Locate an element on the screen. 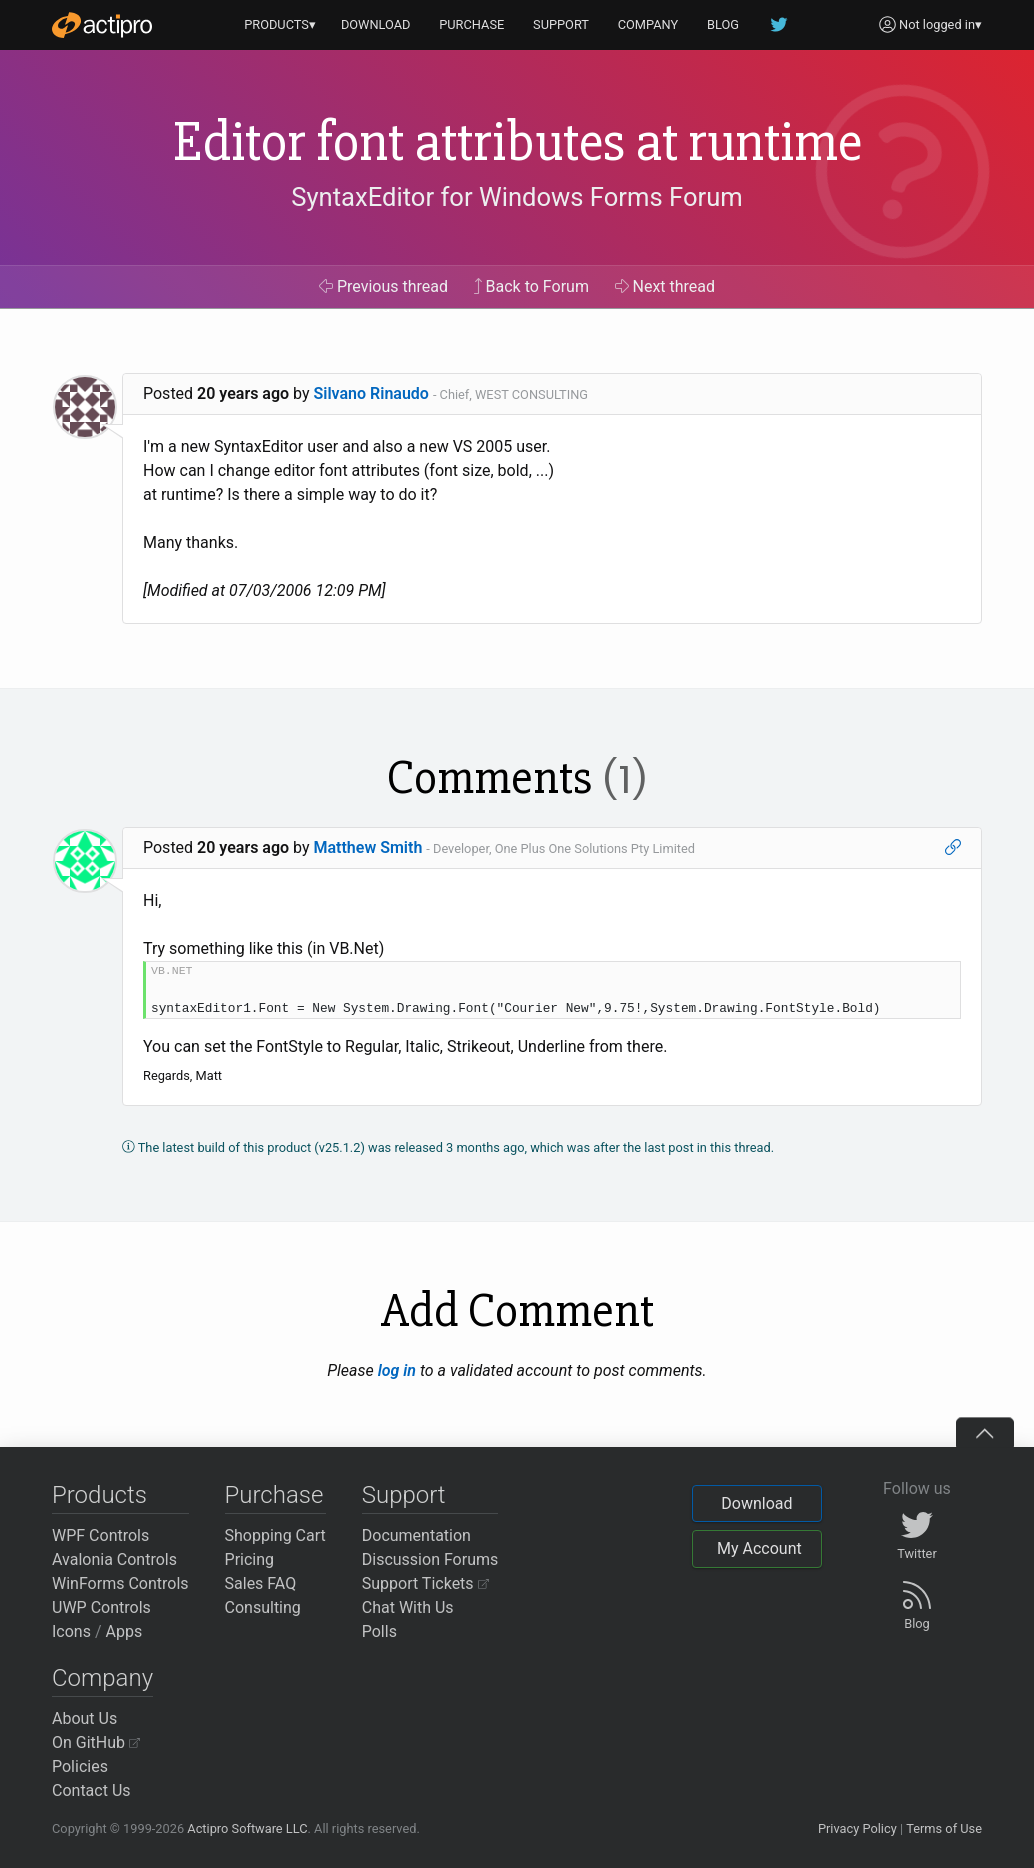  Privacy Policy is located at coordinates (857, 1828).